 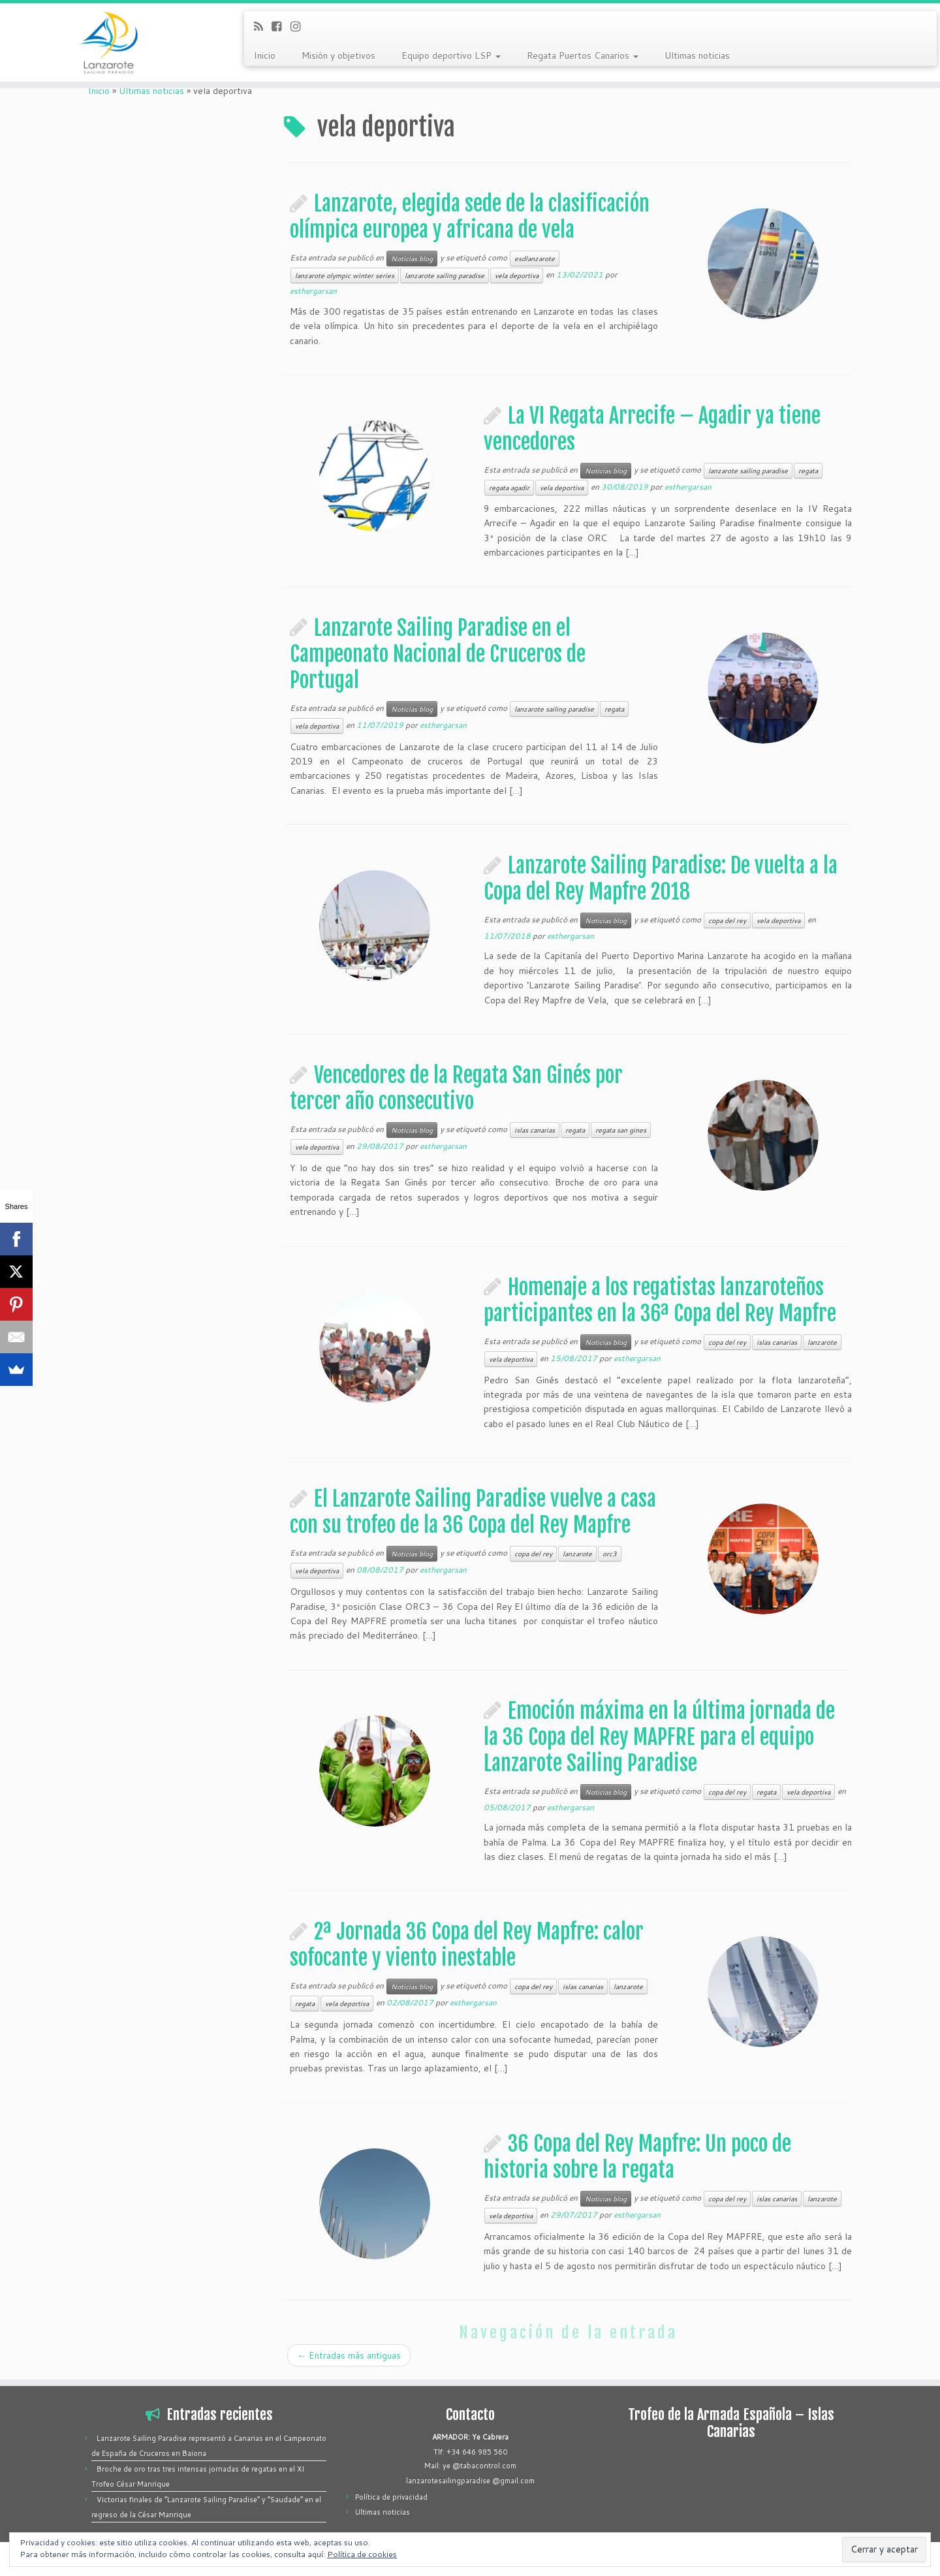 I want to click on lanzarote sailing paradise, so click(x=444, y=275).